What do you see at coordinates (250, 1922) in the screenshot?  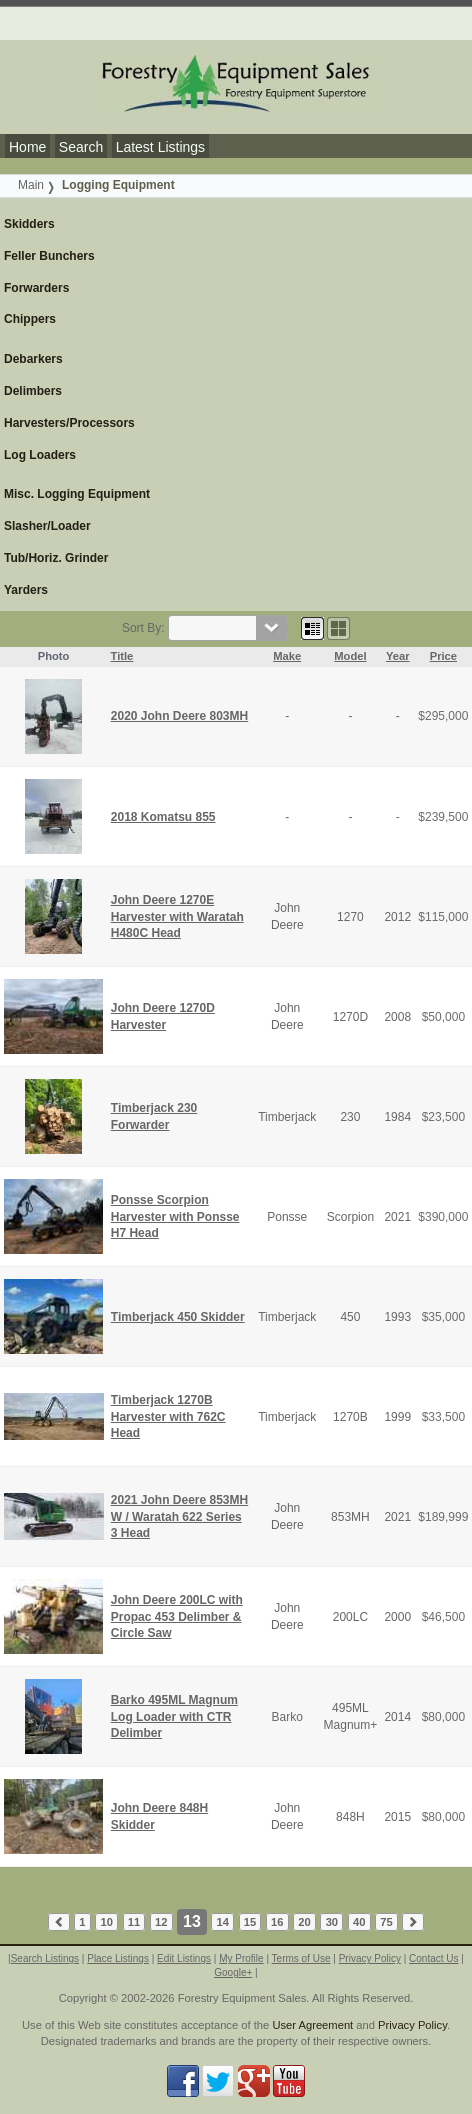 I see `15` at bounding box center [250, 1922].